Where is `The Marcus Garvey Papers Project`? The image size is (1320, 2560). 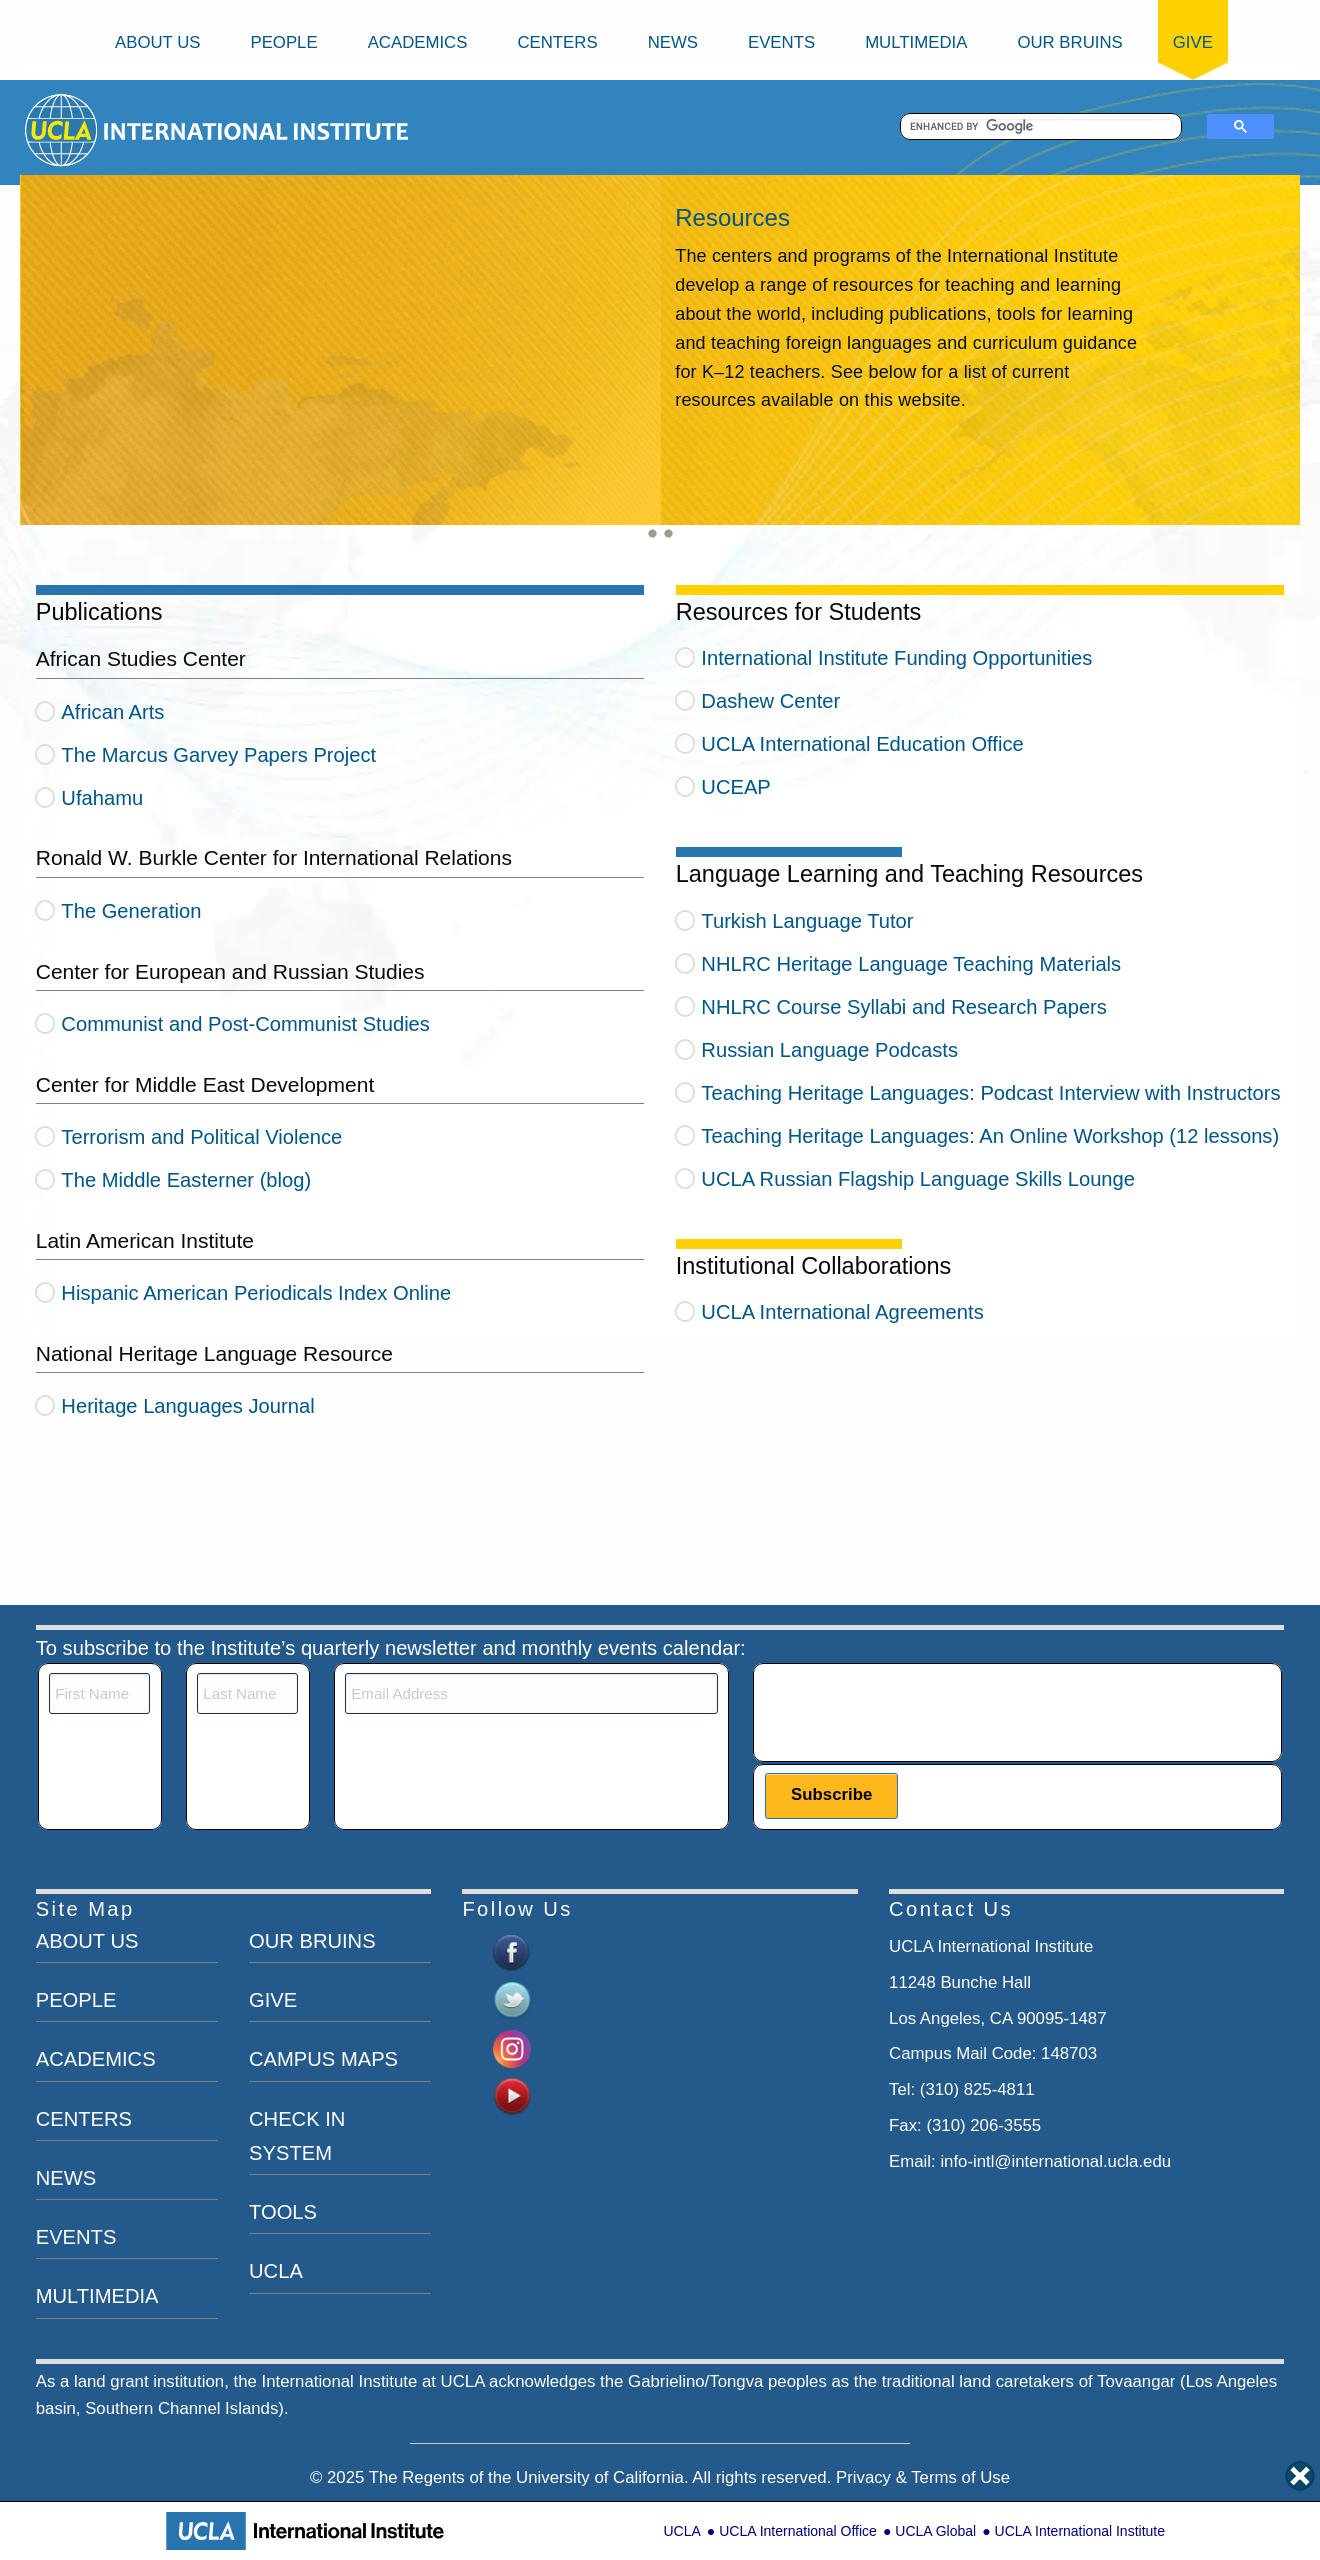
The Marcus Garvey Papers Project is located at coordinates (218, 755).